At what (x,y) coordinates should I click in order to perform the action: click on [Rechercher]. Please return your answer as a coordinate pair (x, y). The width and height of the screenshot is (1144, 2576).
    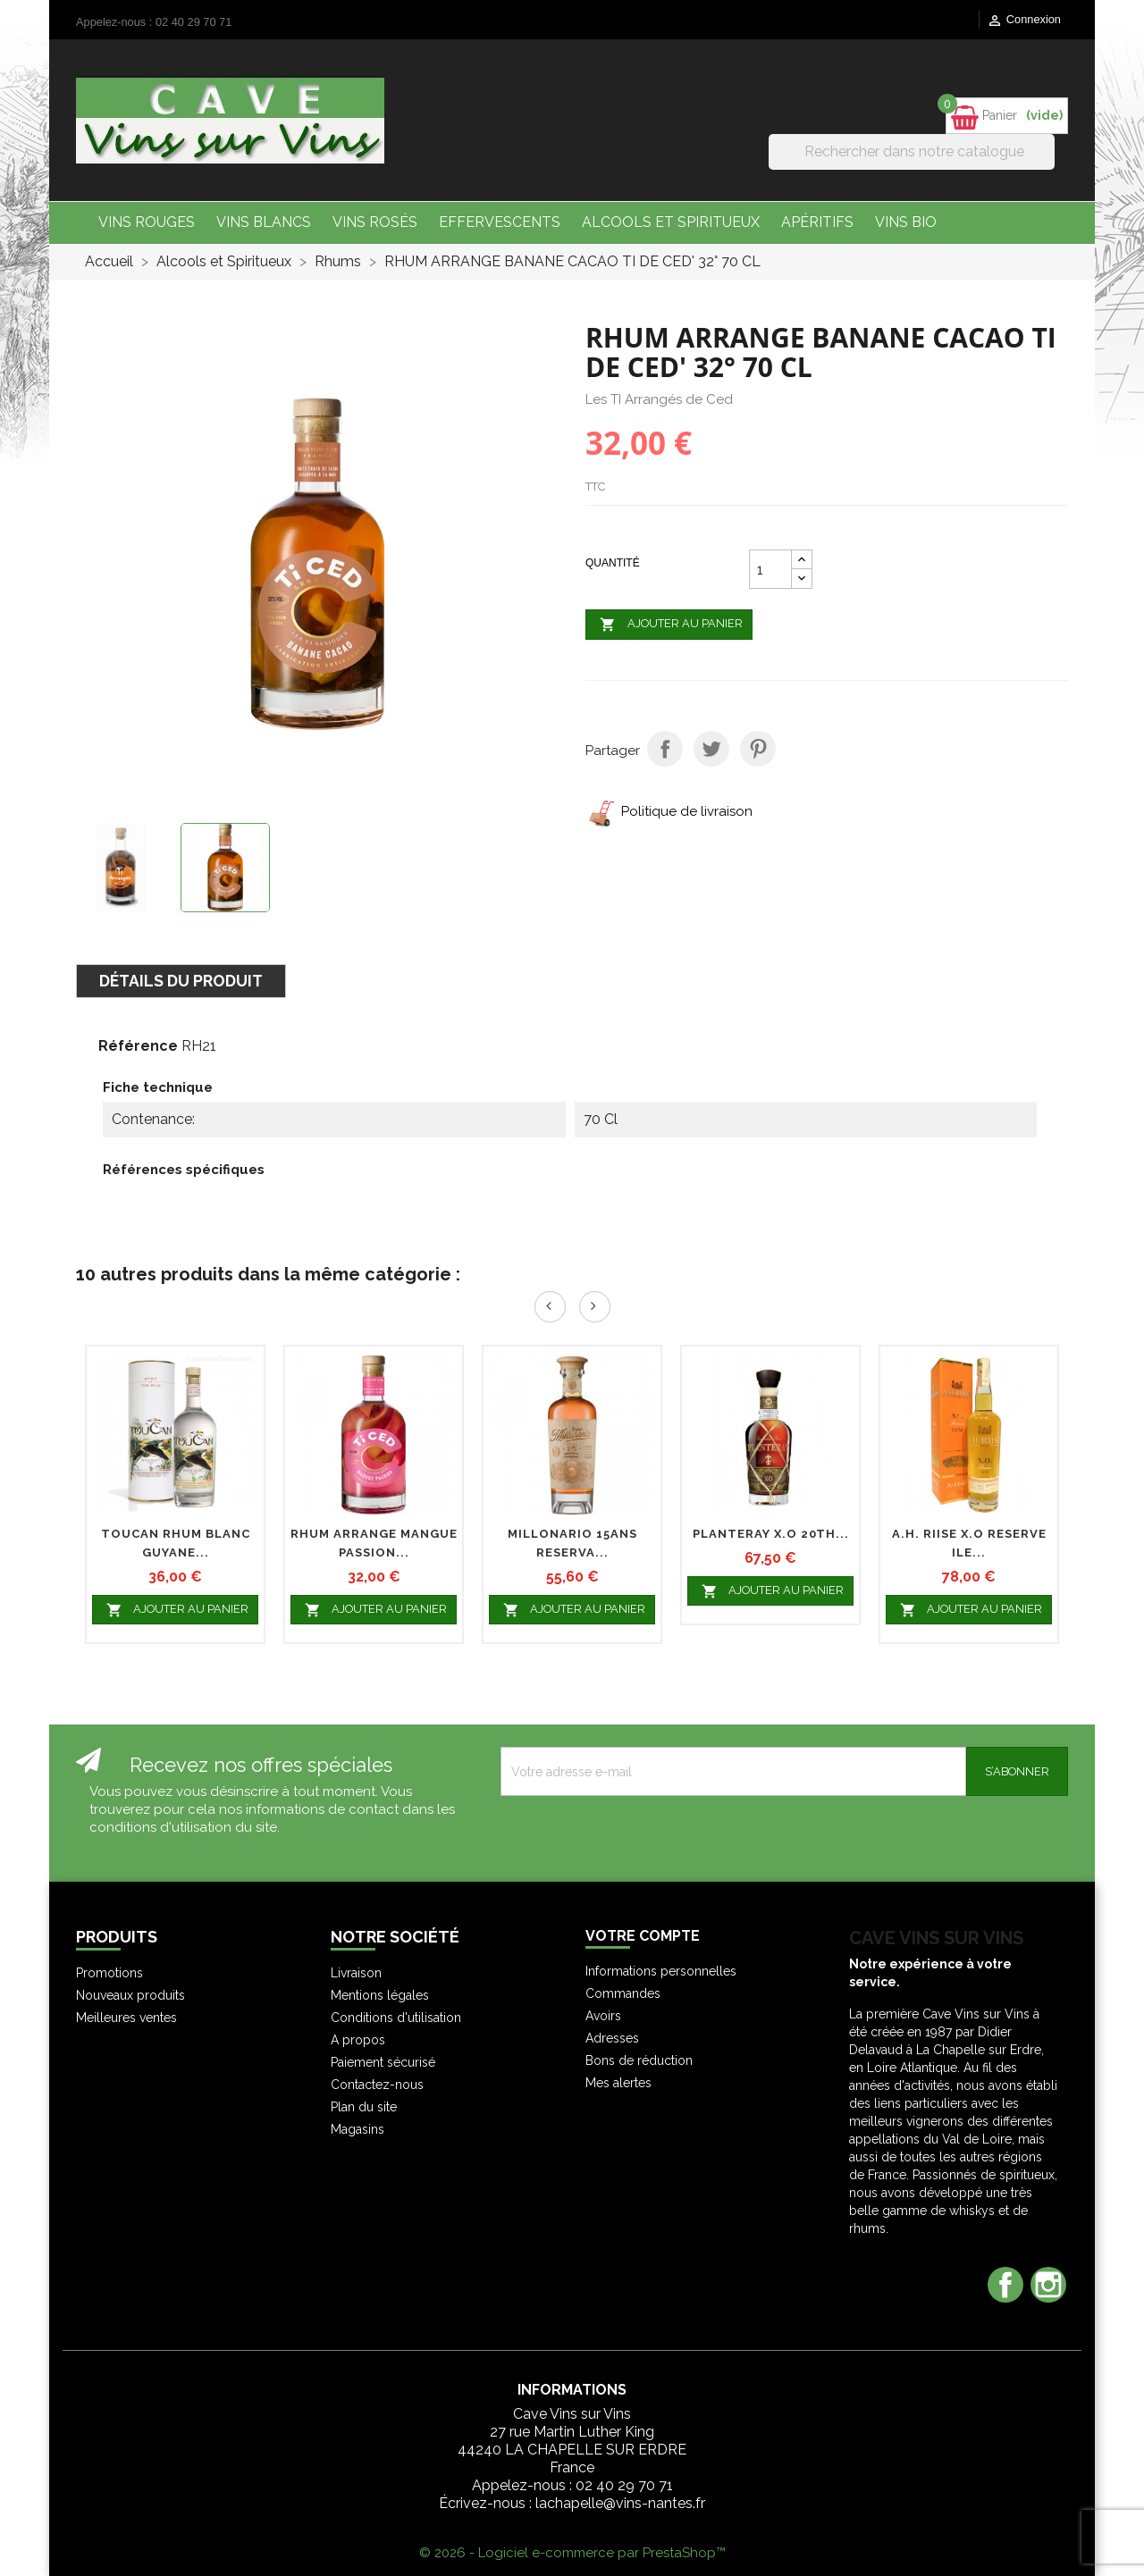
    Looking at the image, I should click on (912, 152).